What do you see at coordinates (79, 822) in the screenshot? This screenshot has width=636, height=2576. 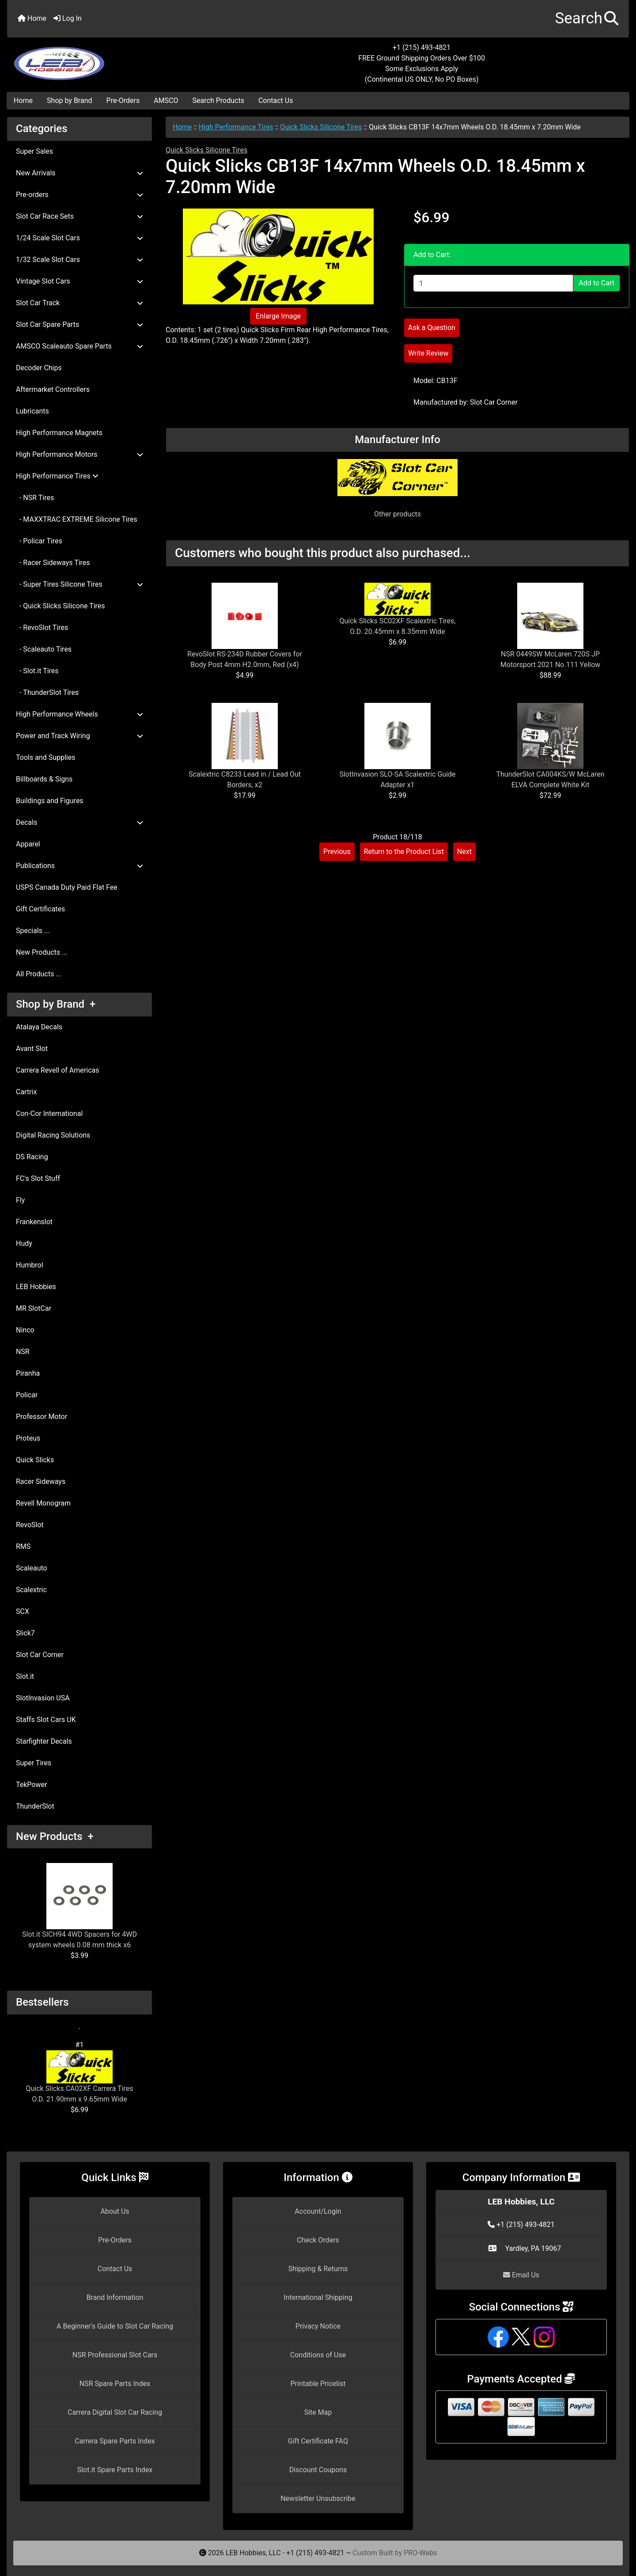 I see `Decals` at bounding box center [79, 822].